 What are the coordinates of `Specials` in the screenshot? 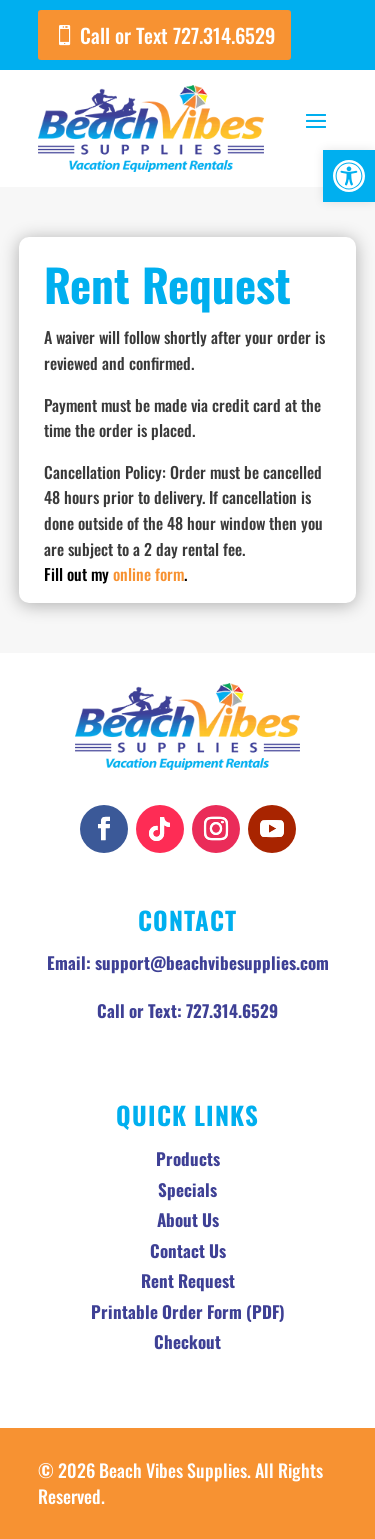 It's located at (187, 1189).